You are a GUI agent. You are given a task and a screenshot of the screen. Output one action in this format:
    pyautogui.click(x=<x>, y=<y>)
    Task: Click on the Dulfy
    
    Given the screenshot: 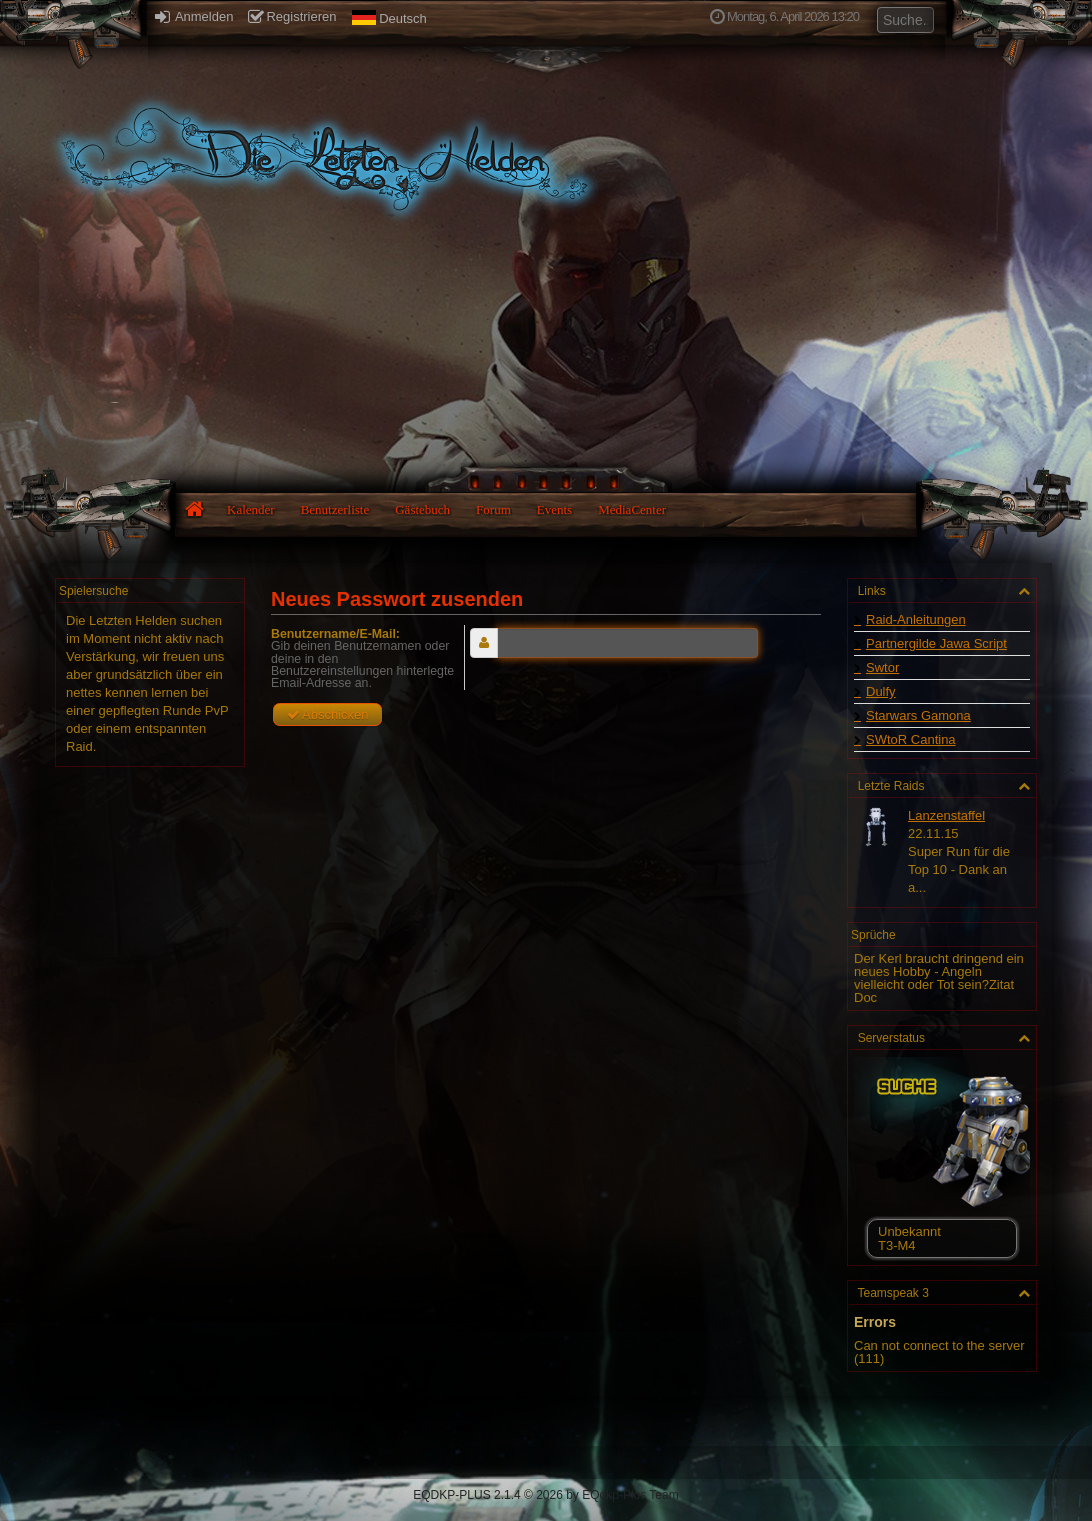 What is the action you would take?
    pyautogui.click(x=881, y=691)
    